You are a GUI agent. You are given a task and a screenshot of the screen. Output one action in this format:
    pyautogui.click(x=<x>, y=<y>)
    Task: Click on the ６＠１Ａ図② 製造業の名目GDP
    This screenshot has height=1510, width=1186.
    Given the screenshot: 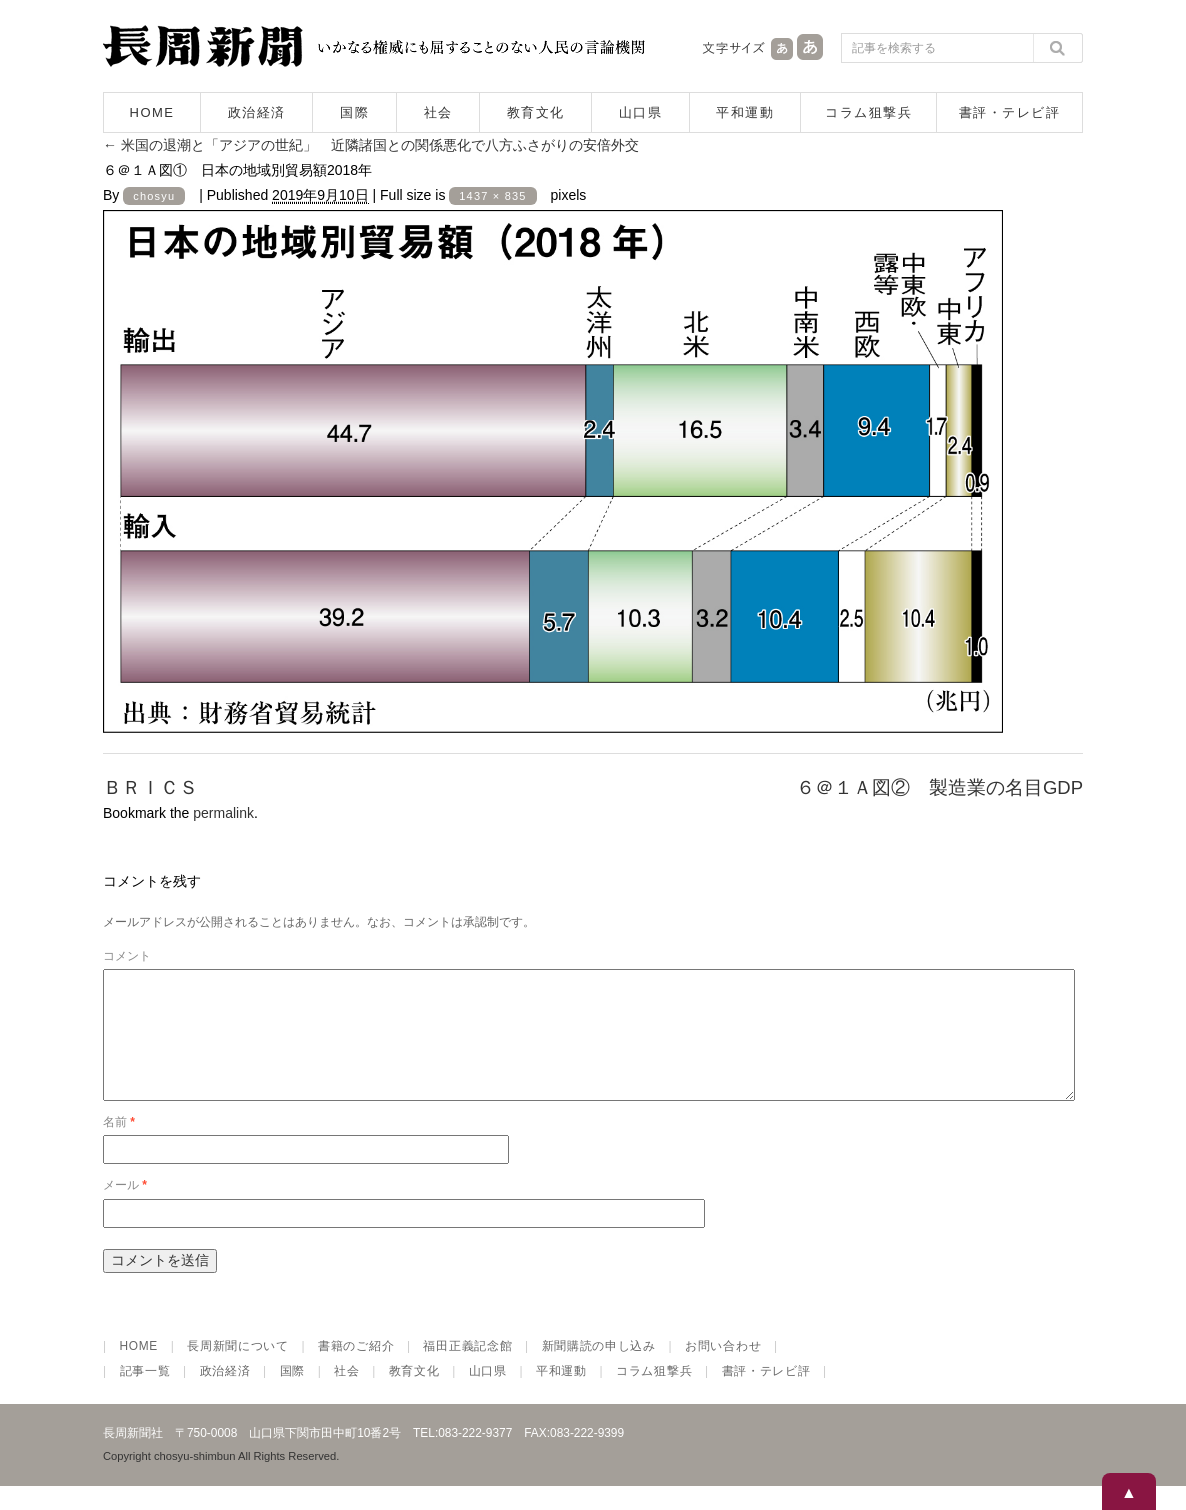 What is the action you would take?
    pyautogui.click(x=939, y=787)
    